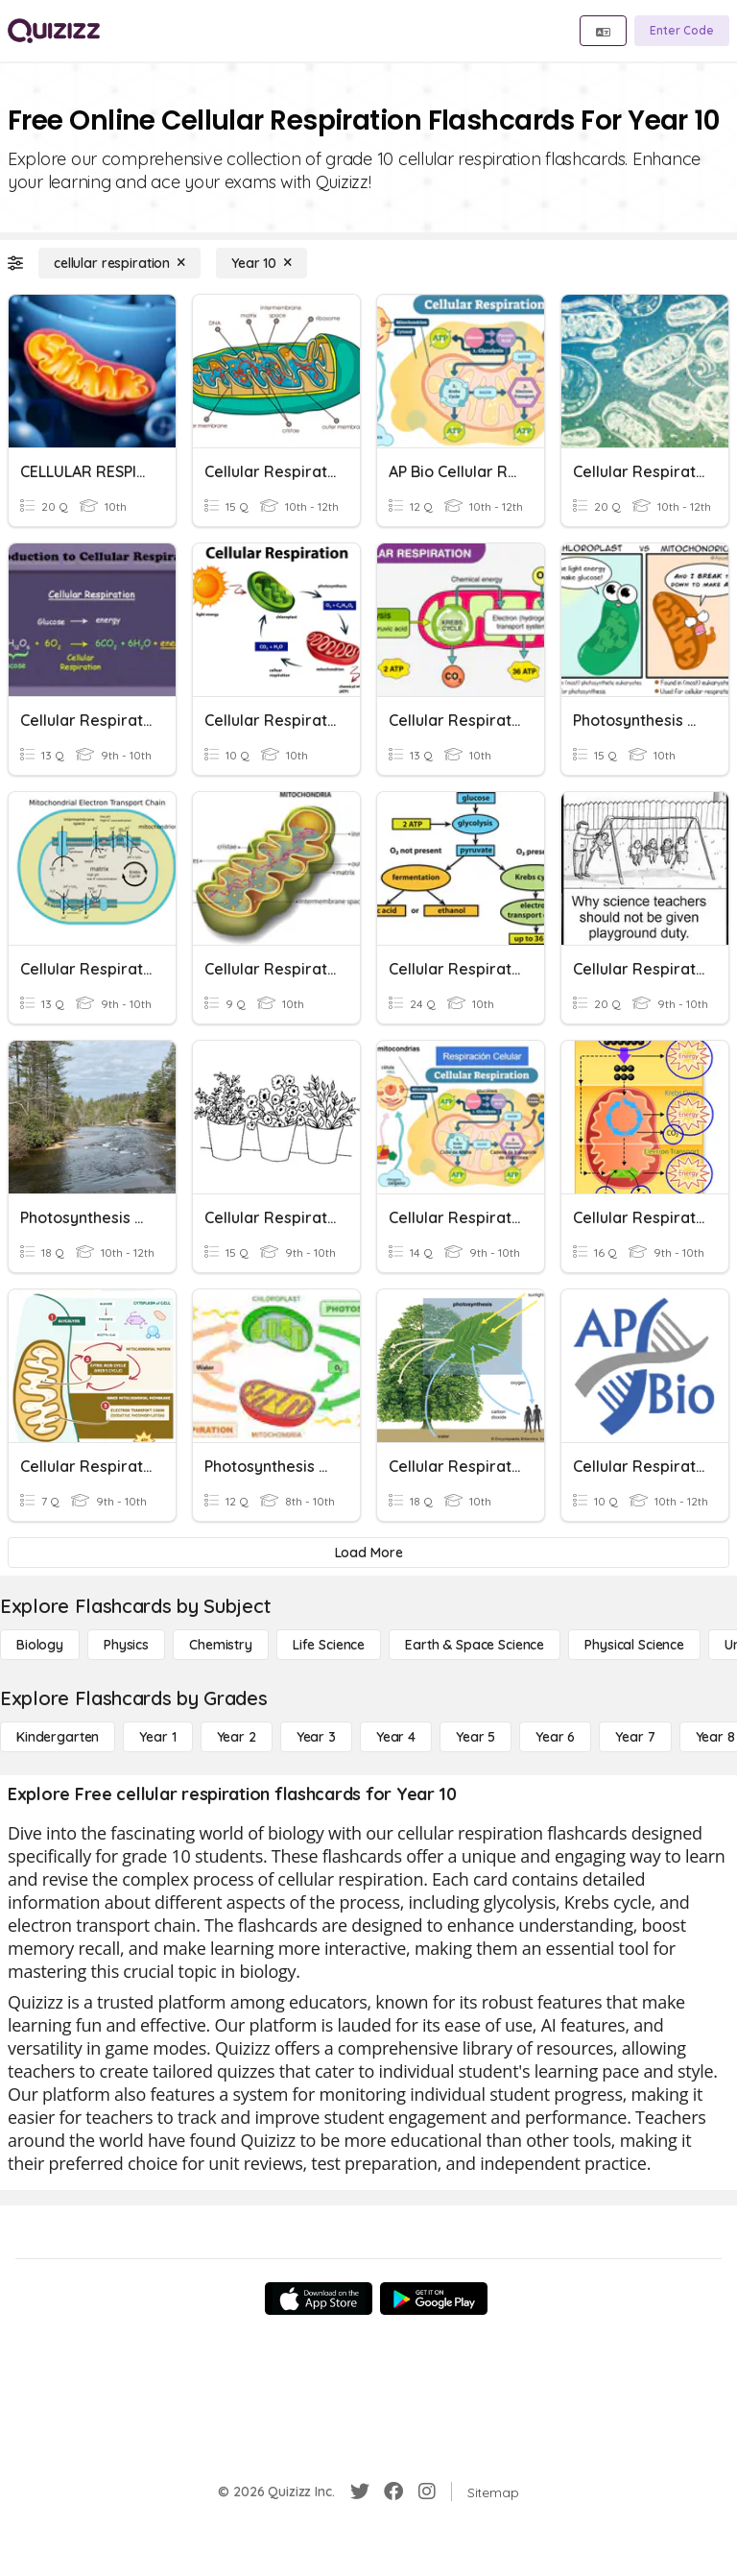  Describe the element at coordinates (119, 263) in the screenshot. I see `[cellular respiration]` at that location.